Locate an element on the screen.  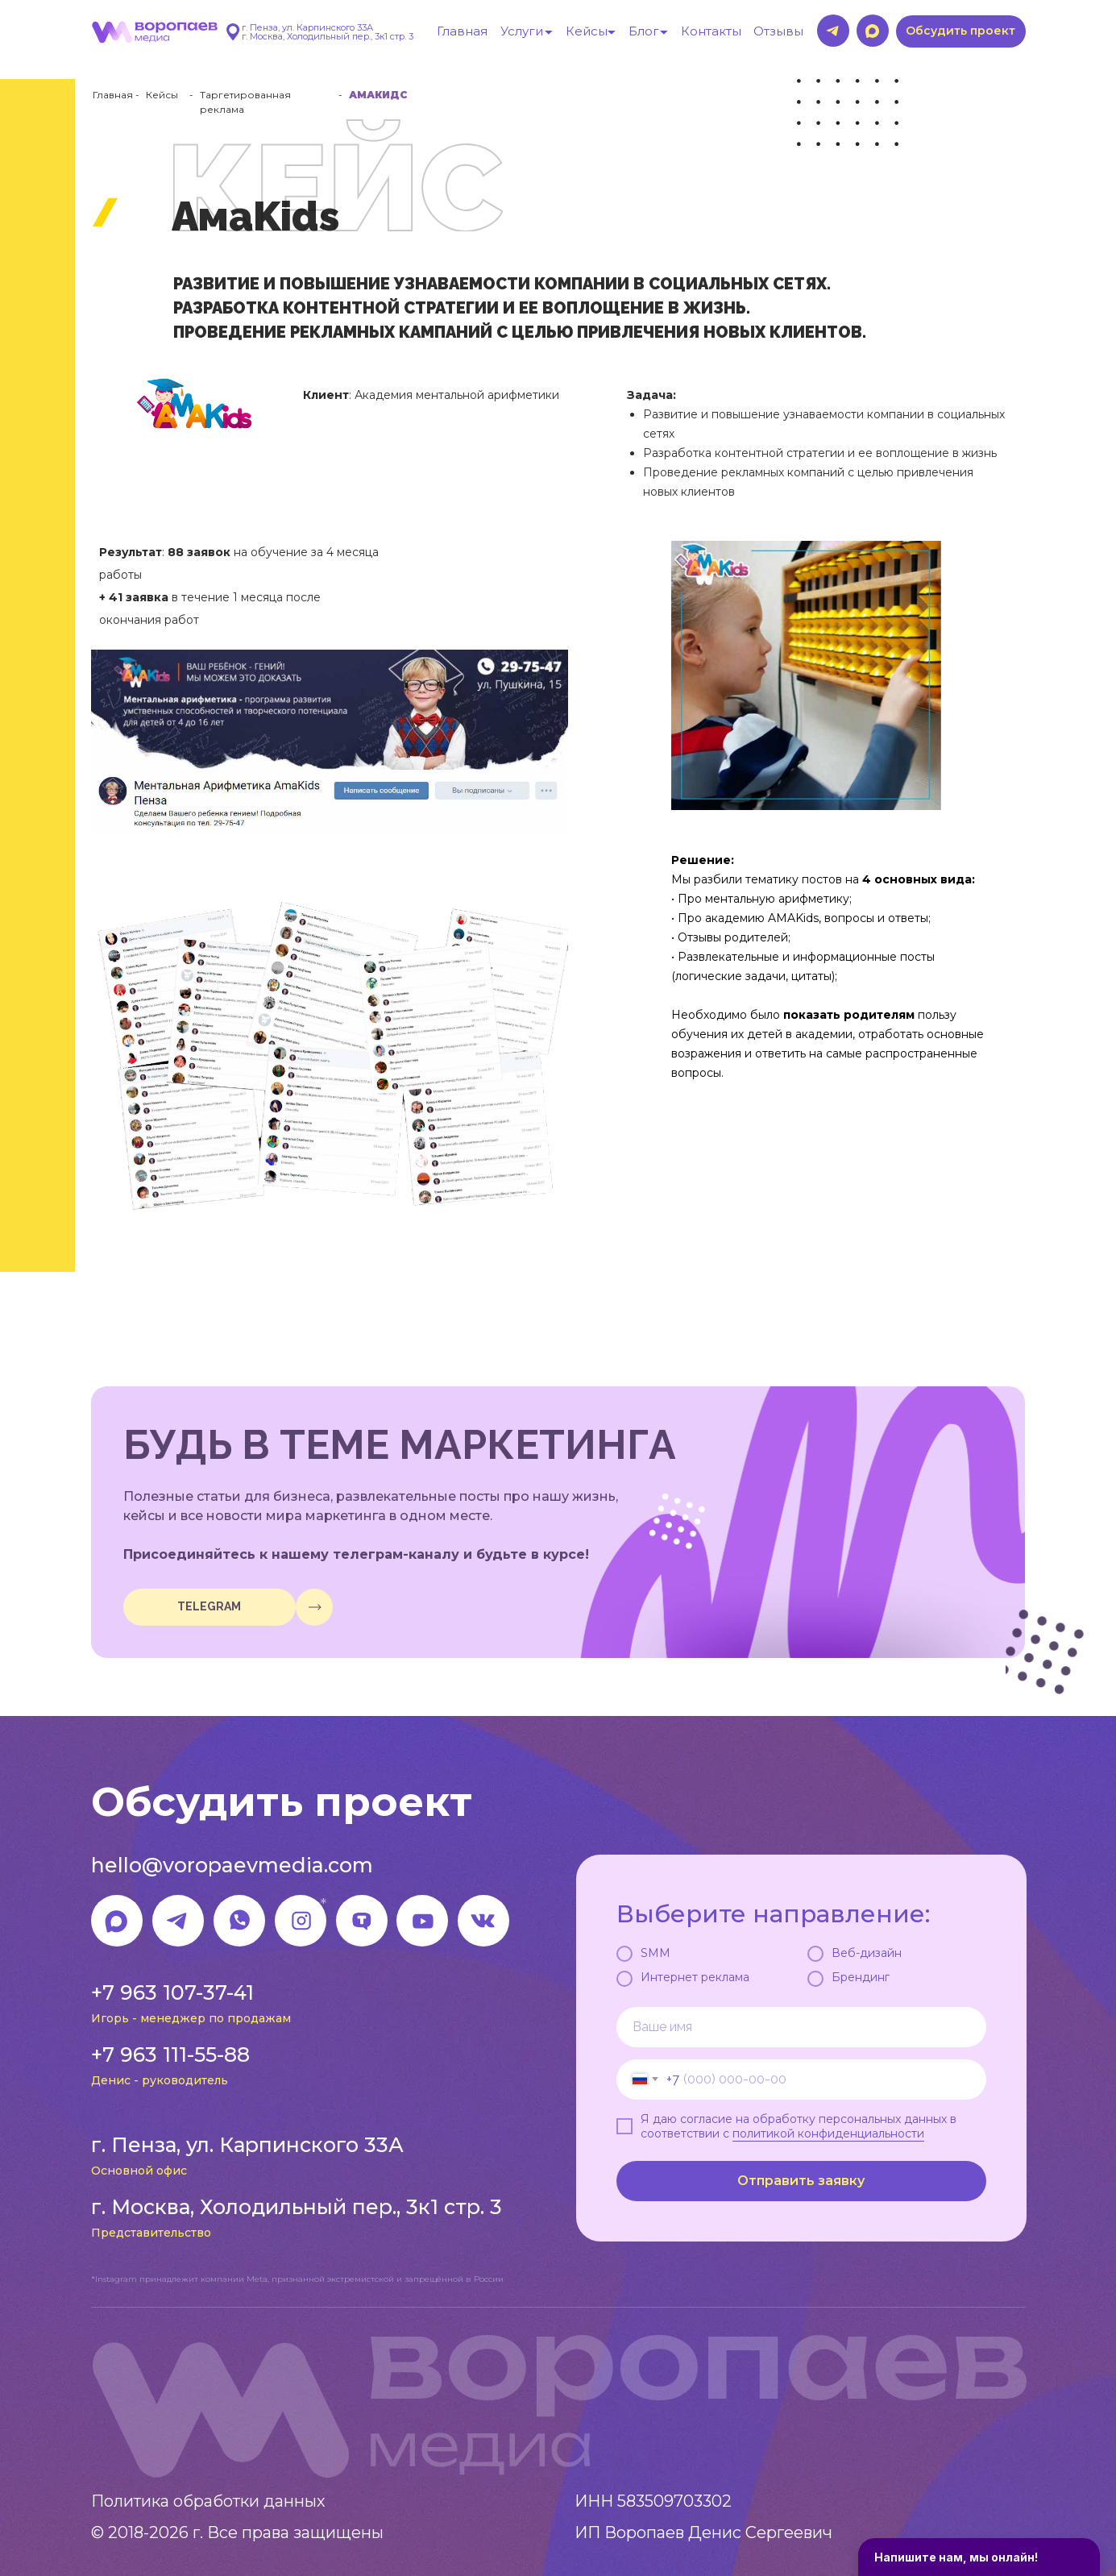
[name] is located at coordinates (801, 2027).